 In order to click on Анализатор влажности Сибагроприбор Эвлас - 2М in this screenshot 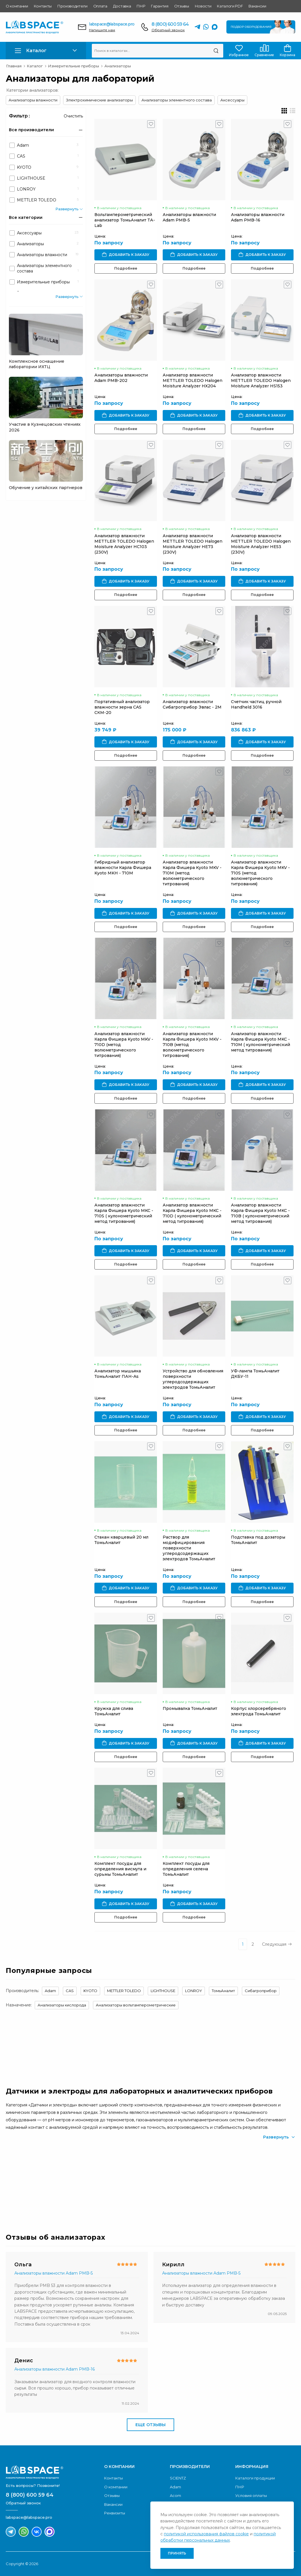, I will do `click(192, 704)`.